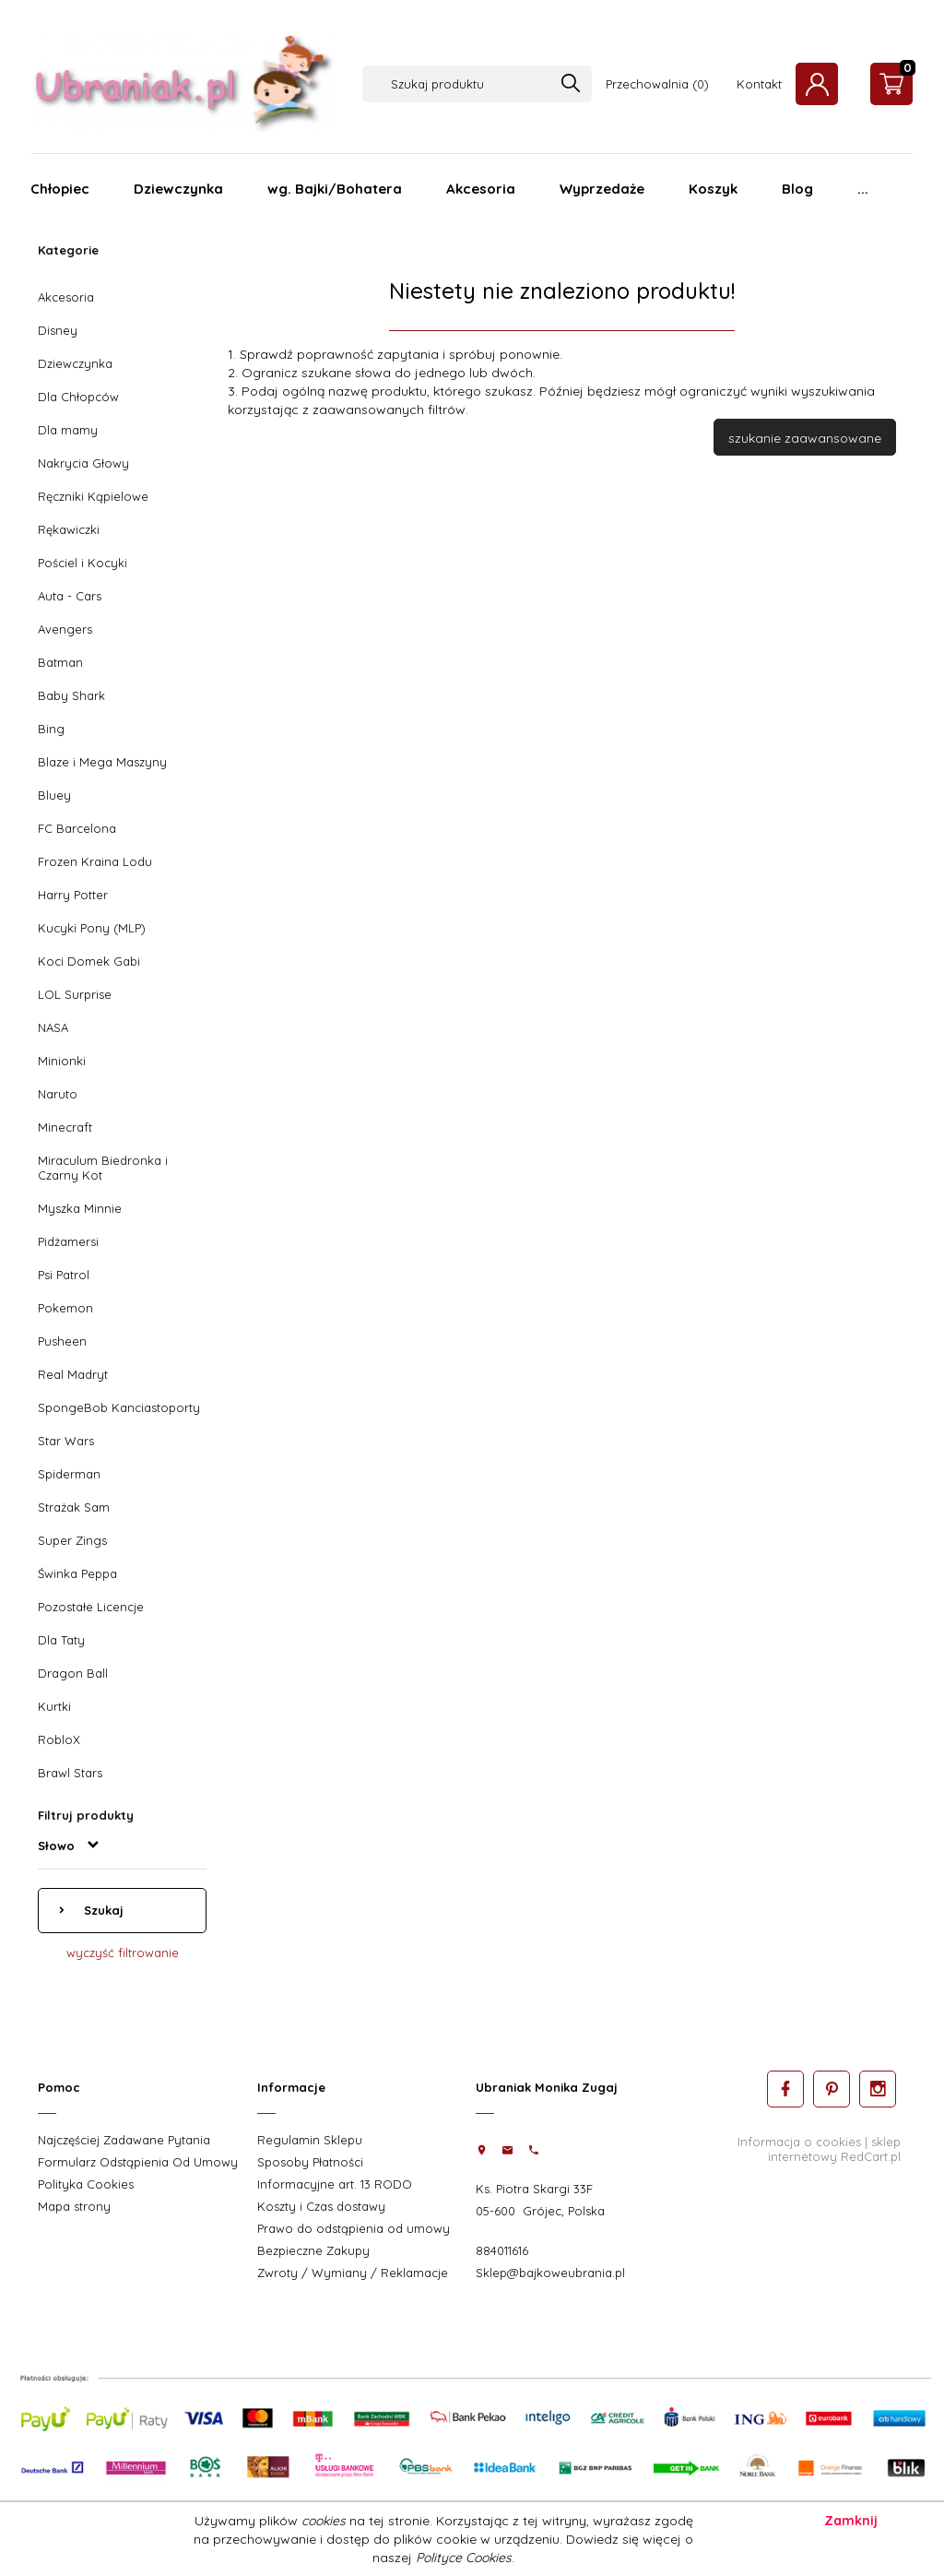 The width and height of the screenshot is (944, 2576). What do you see at coordinates (74, 1507) in the screenshot?
I see `Strażak Sam` at bounding box center [74, 1507].